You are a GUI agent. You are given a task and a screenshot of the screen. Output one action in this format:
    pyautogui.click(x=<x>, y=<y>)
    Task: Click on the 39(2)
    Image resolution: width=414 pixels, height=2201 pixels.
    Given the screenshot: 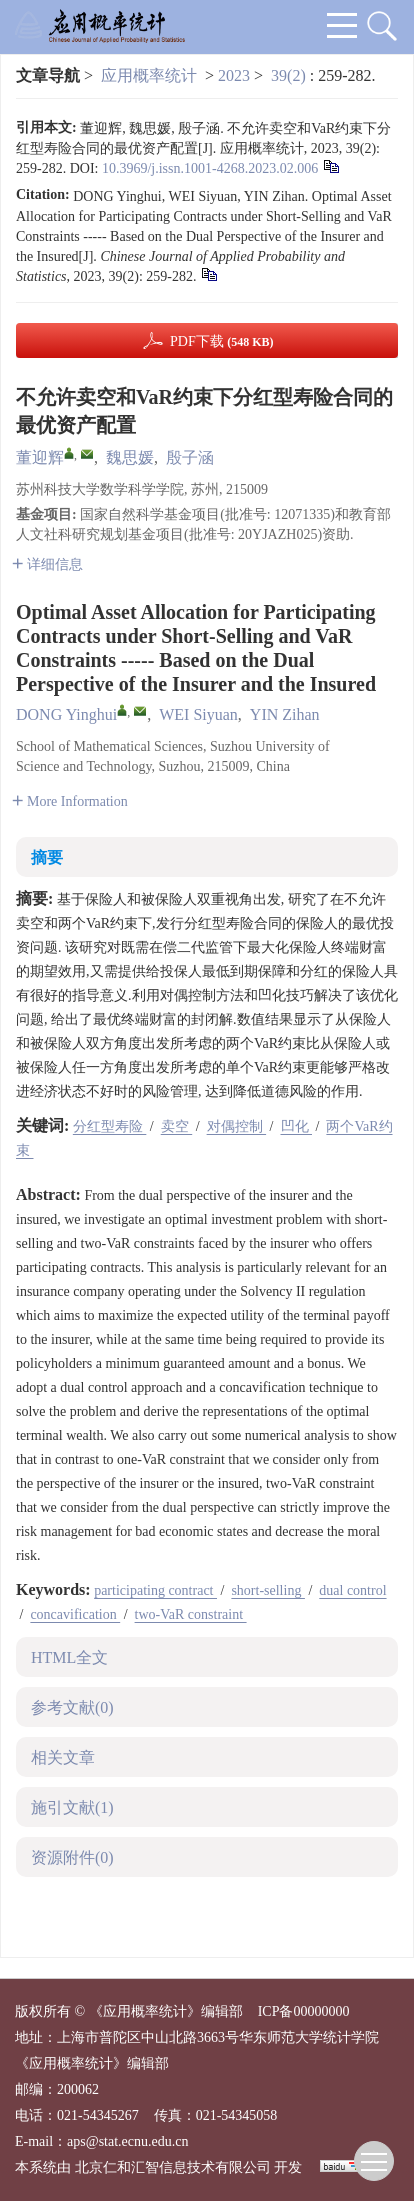 What is the action you would take?
    pyautogui.click(x=290, y=75)
    